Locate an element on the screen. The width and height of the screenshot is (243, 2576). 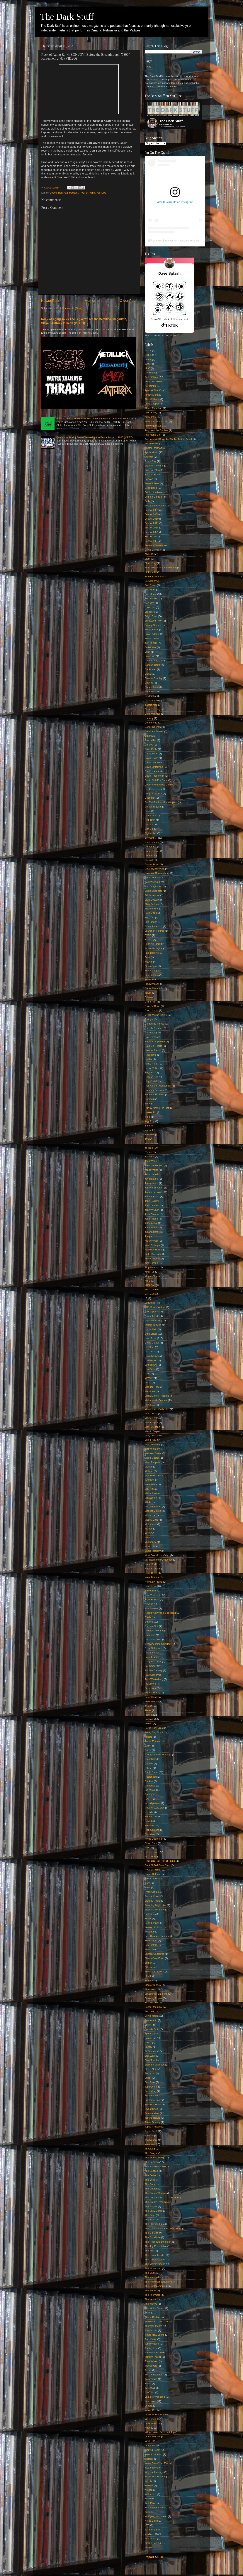
Steve Vai is located at coordinates (150, 2073).